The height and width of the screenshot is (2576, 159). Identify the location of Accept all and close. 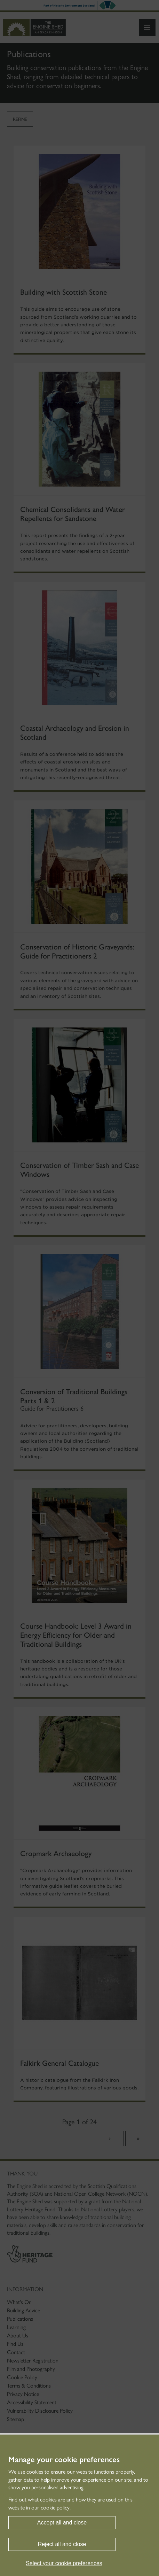
(62, 2522).